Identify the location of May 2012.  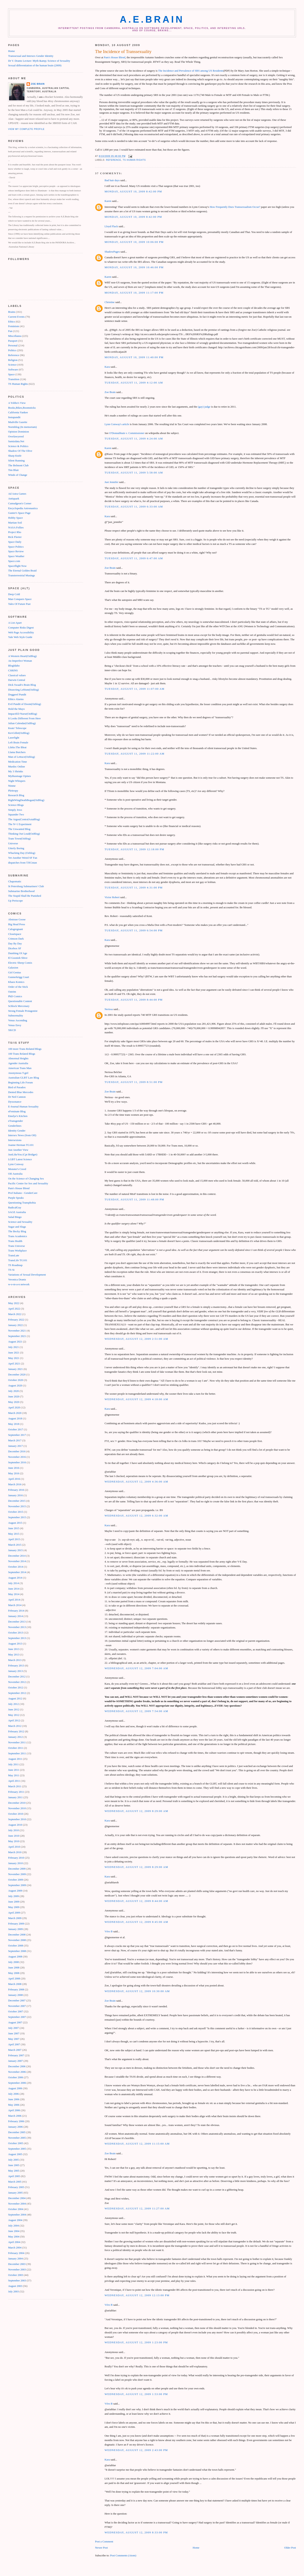
(13, 1714).